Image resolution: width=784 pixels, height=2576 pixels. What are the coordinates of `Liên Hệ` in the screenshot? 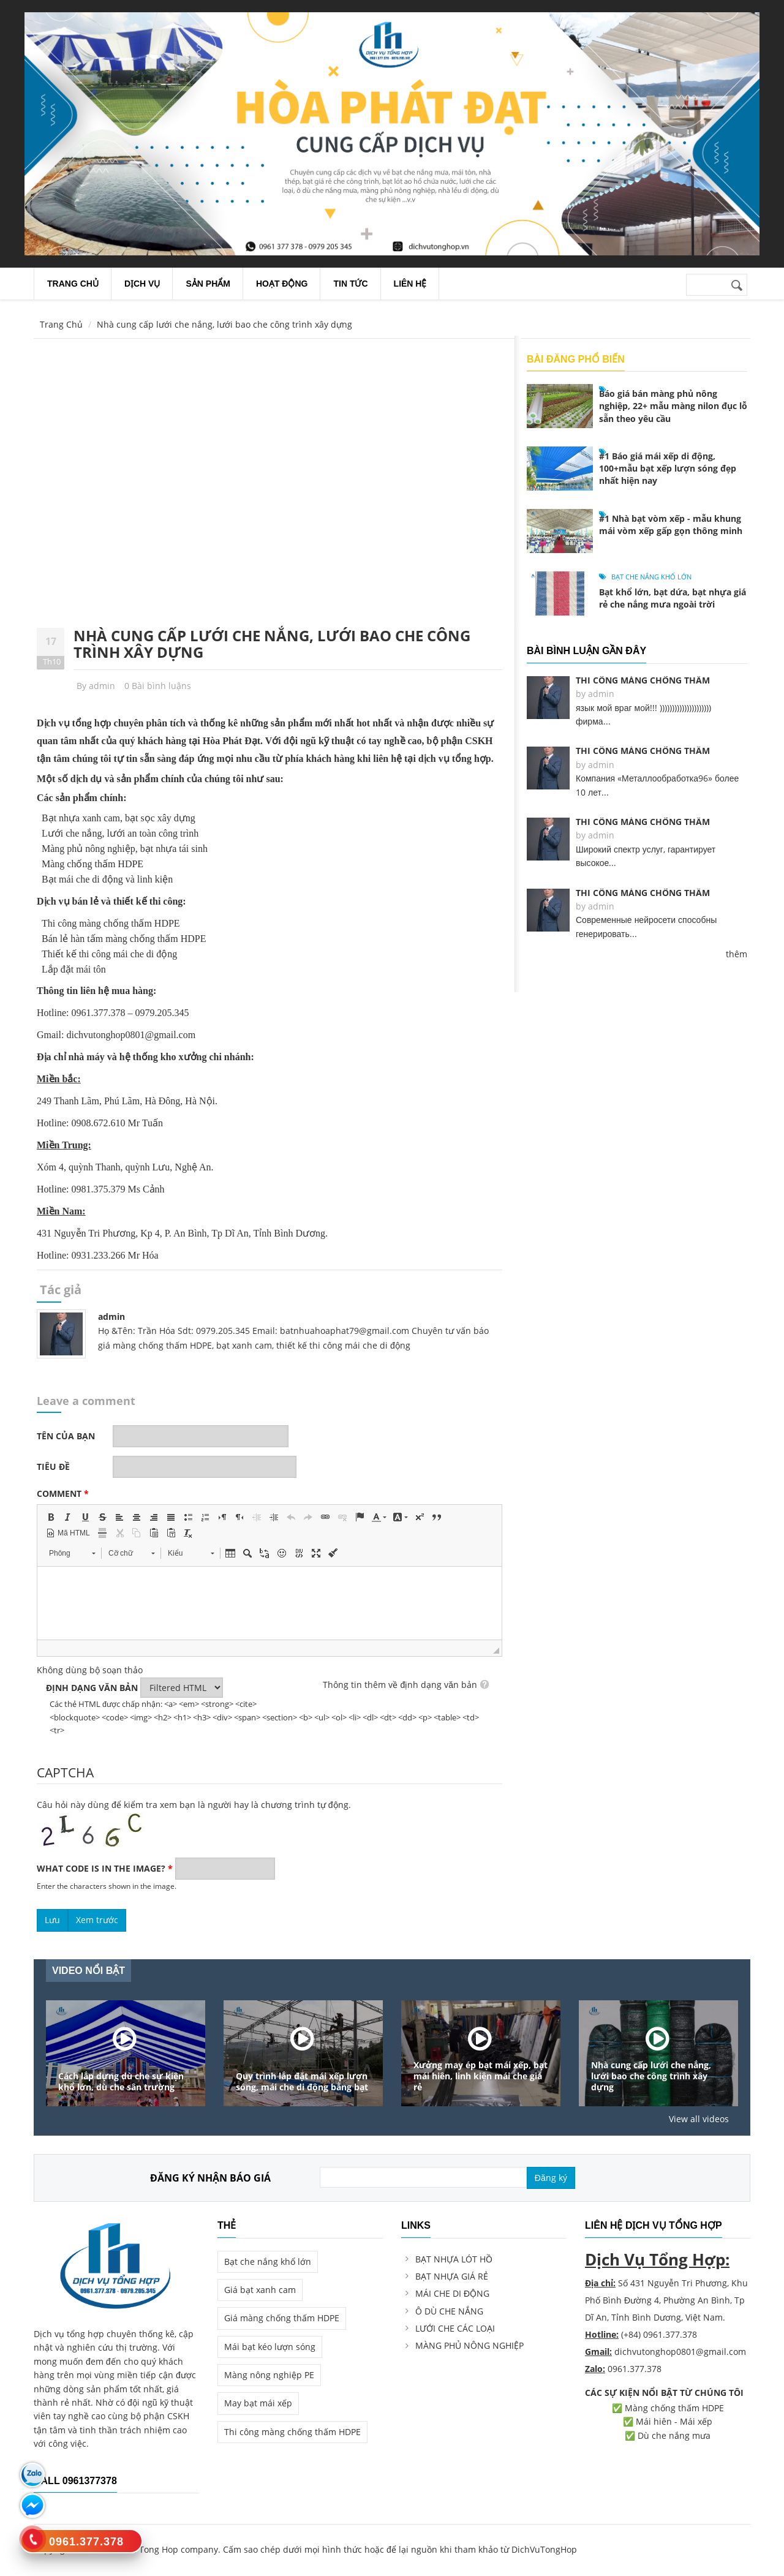 It's located at (410, 283).